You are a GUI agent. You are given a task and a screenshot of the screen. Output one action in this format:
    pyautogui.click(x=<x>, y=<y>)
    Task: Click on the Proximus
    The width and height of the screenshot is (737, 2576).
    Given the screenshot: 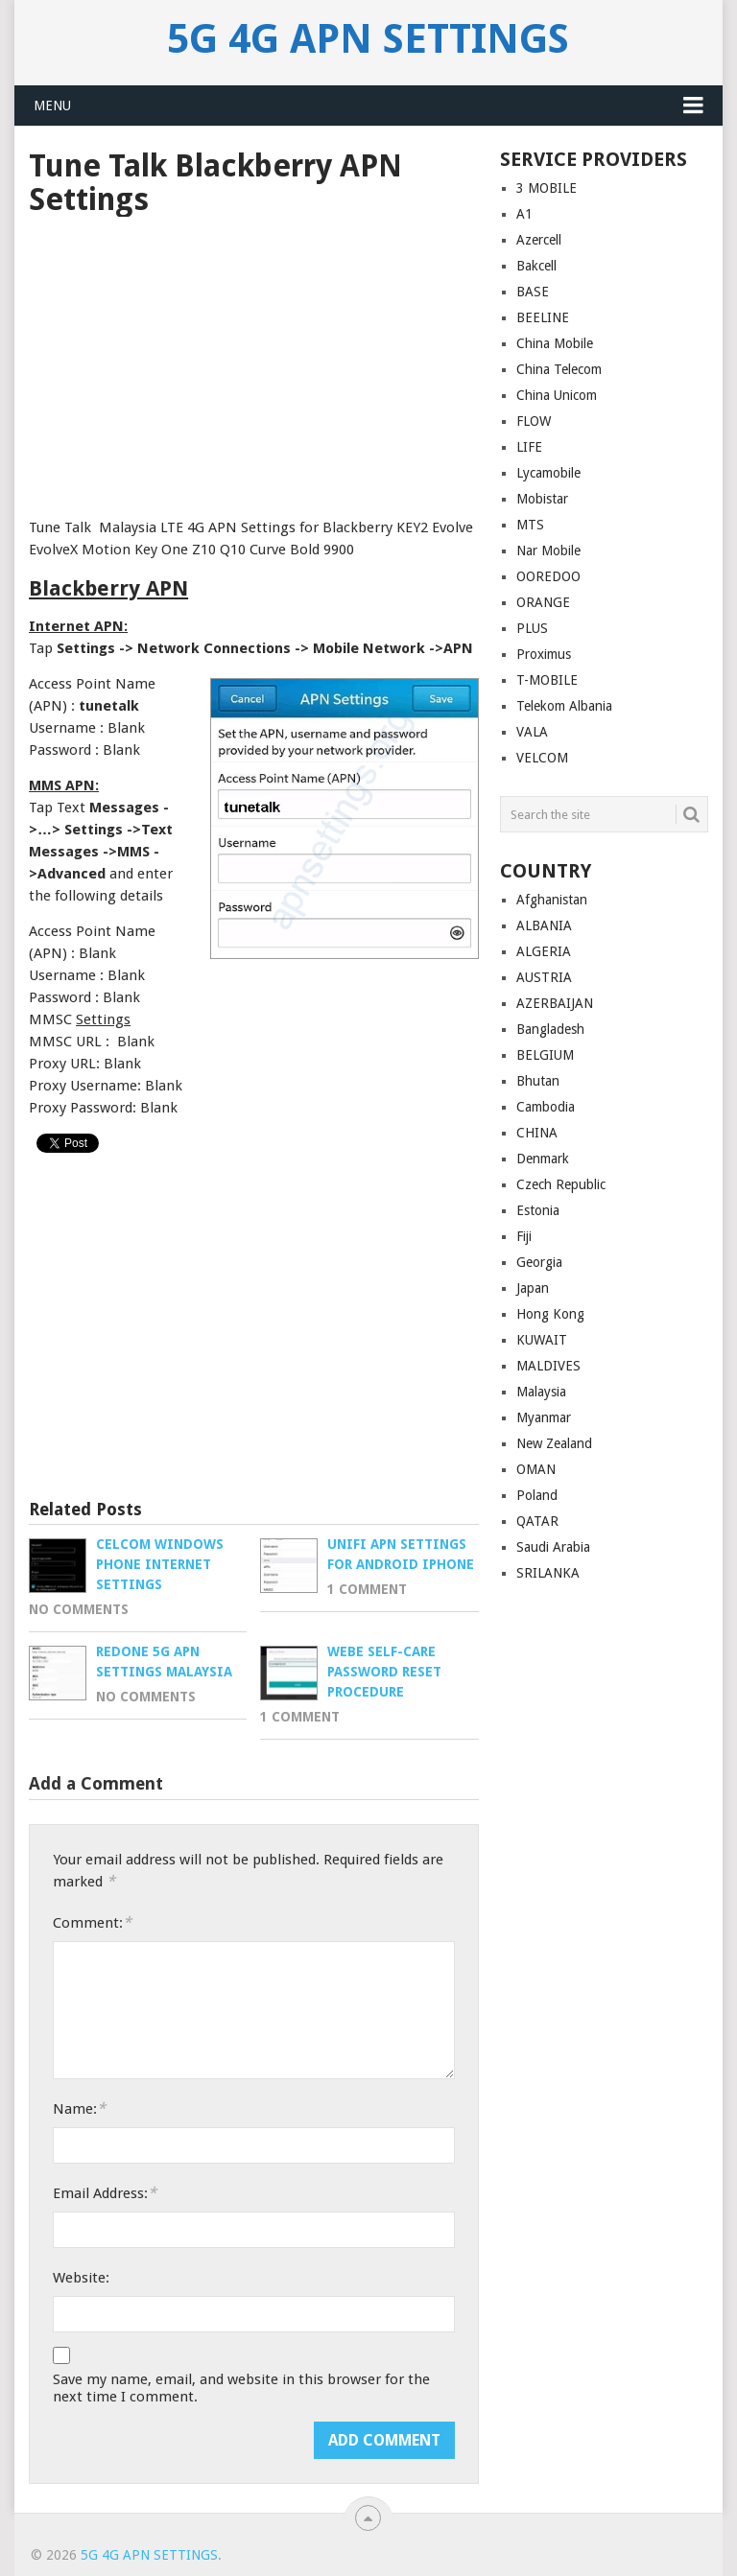 What is the action you would take?
    pyautogui.click(x=543, y=654)
    